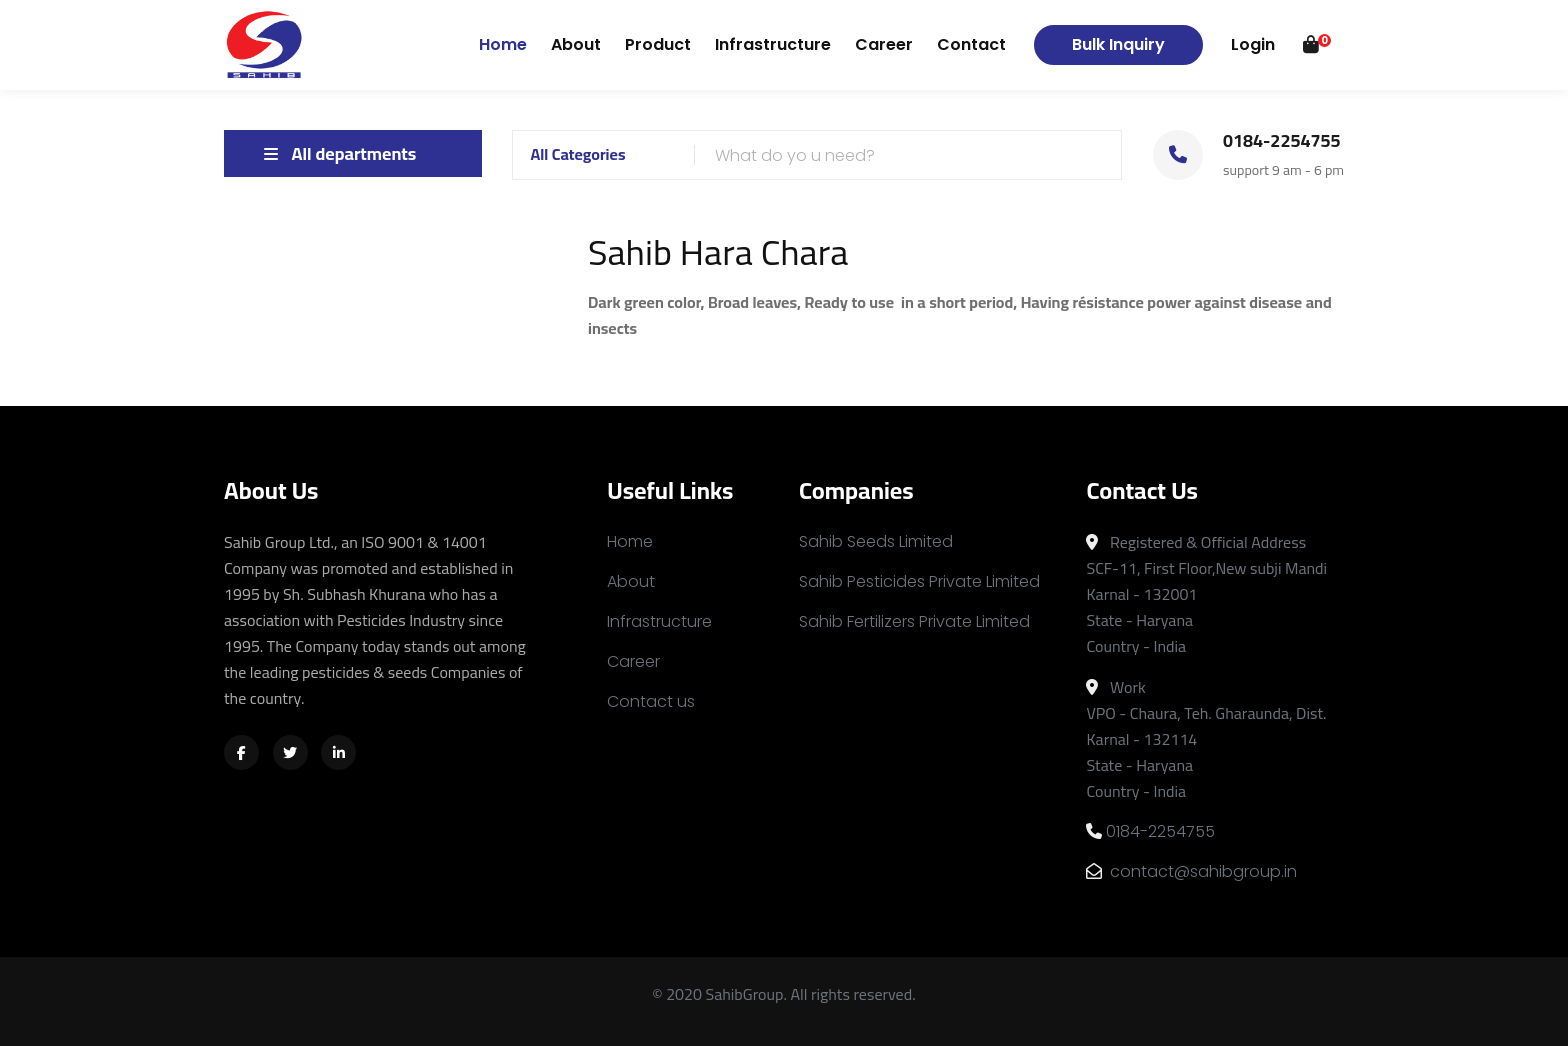 The width and height of the screenshot is (1568, 1046). I want to click on Sahib Fertilizers Private Limited, so click(914, 621).